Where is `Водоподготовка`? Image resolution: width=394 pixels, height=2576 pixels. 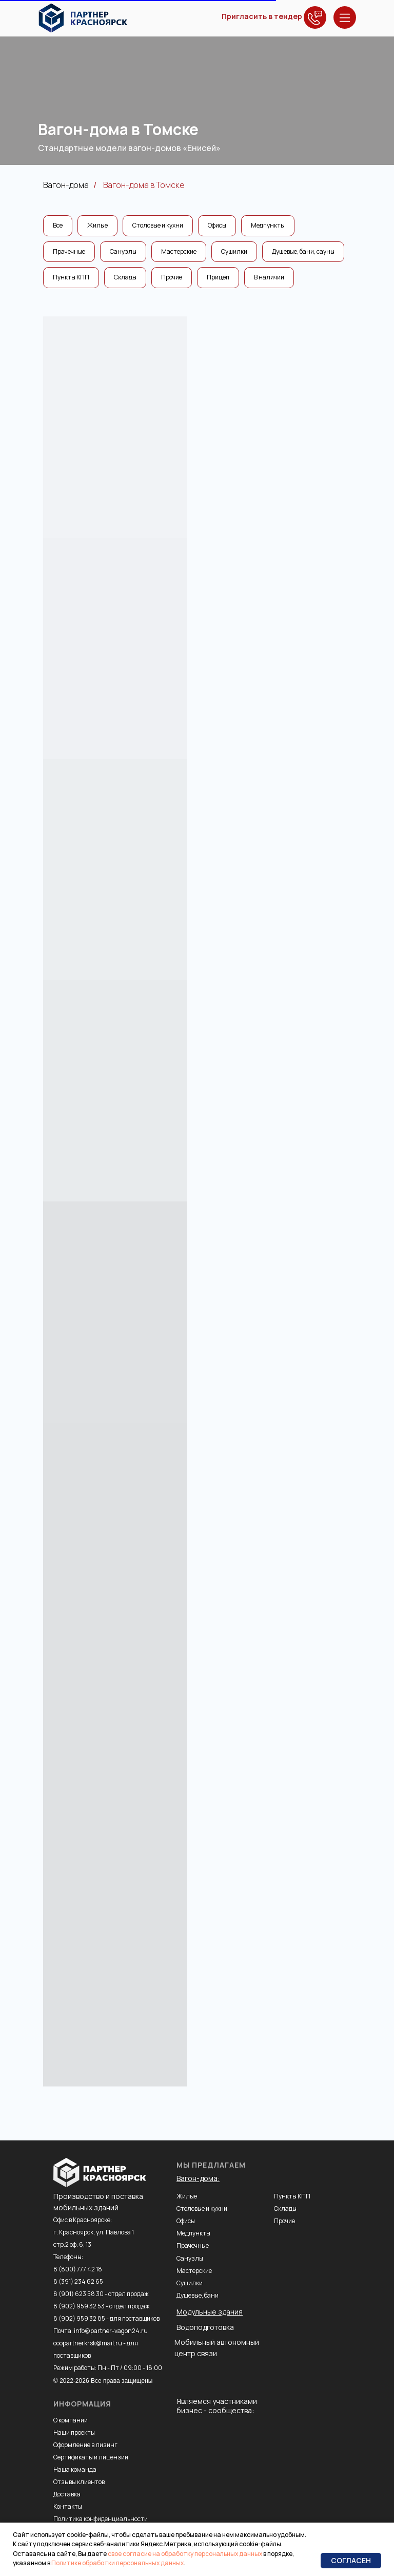
Водоподготовка is located at coordinates (205, 2327).